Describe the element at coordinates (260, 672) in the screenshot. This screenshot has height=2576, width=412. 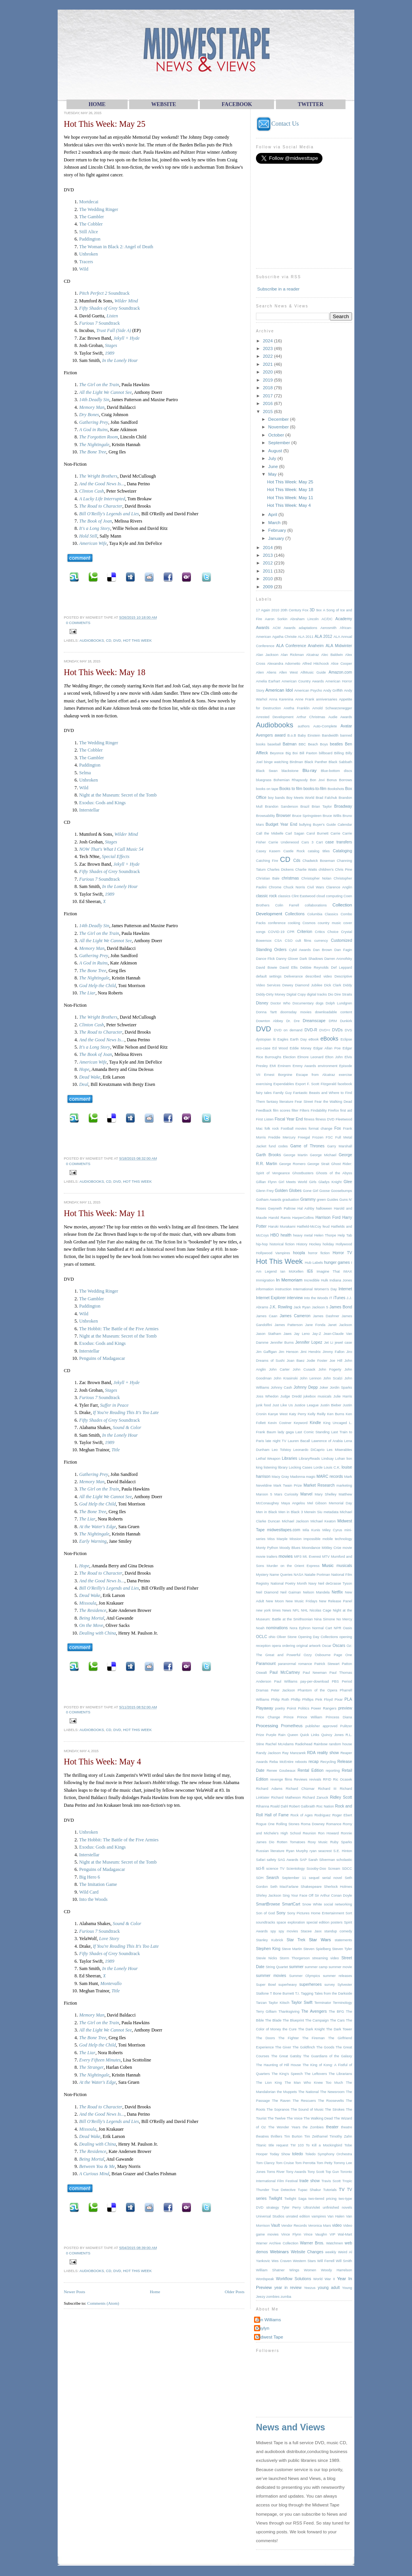
I see `Alien` at that location.